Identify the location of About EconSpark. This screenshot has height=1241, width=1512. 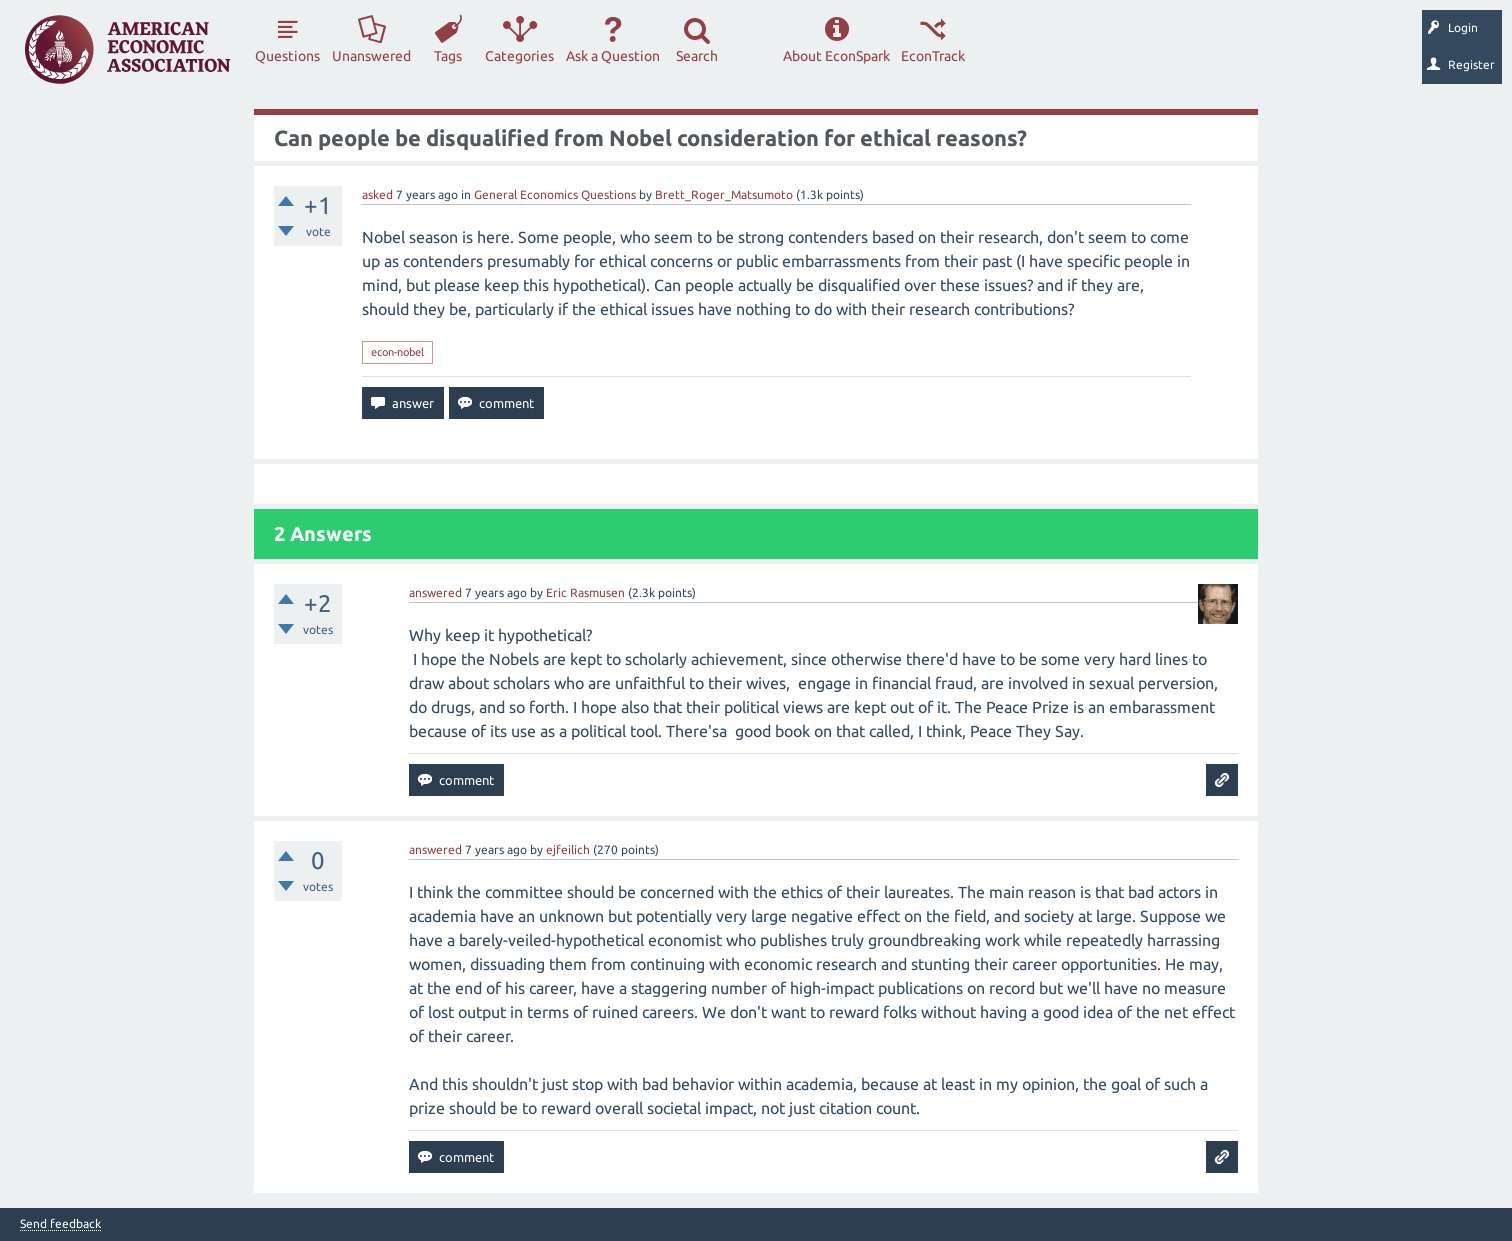
(836, 56).